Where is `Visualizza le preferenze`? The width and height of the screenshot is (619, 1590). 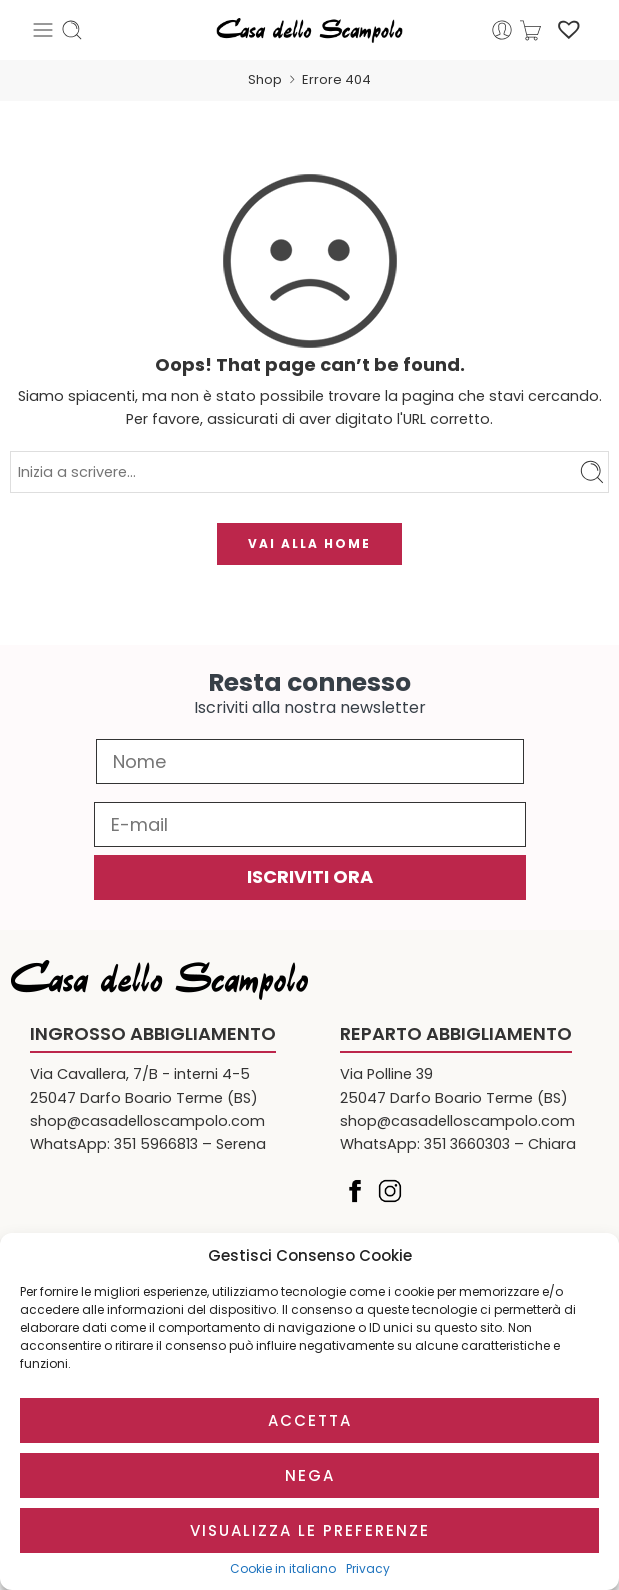 Visualizza le preferenze is located at coordinates (310, 1530).